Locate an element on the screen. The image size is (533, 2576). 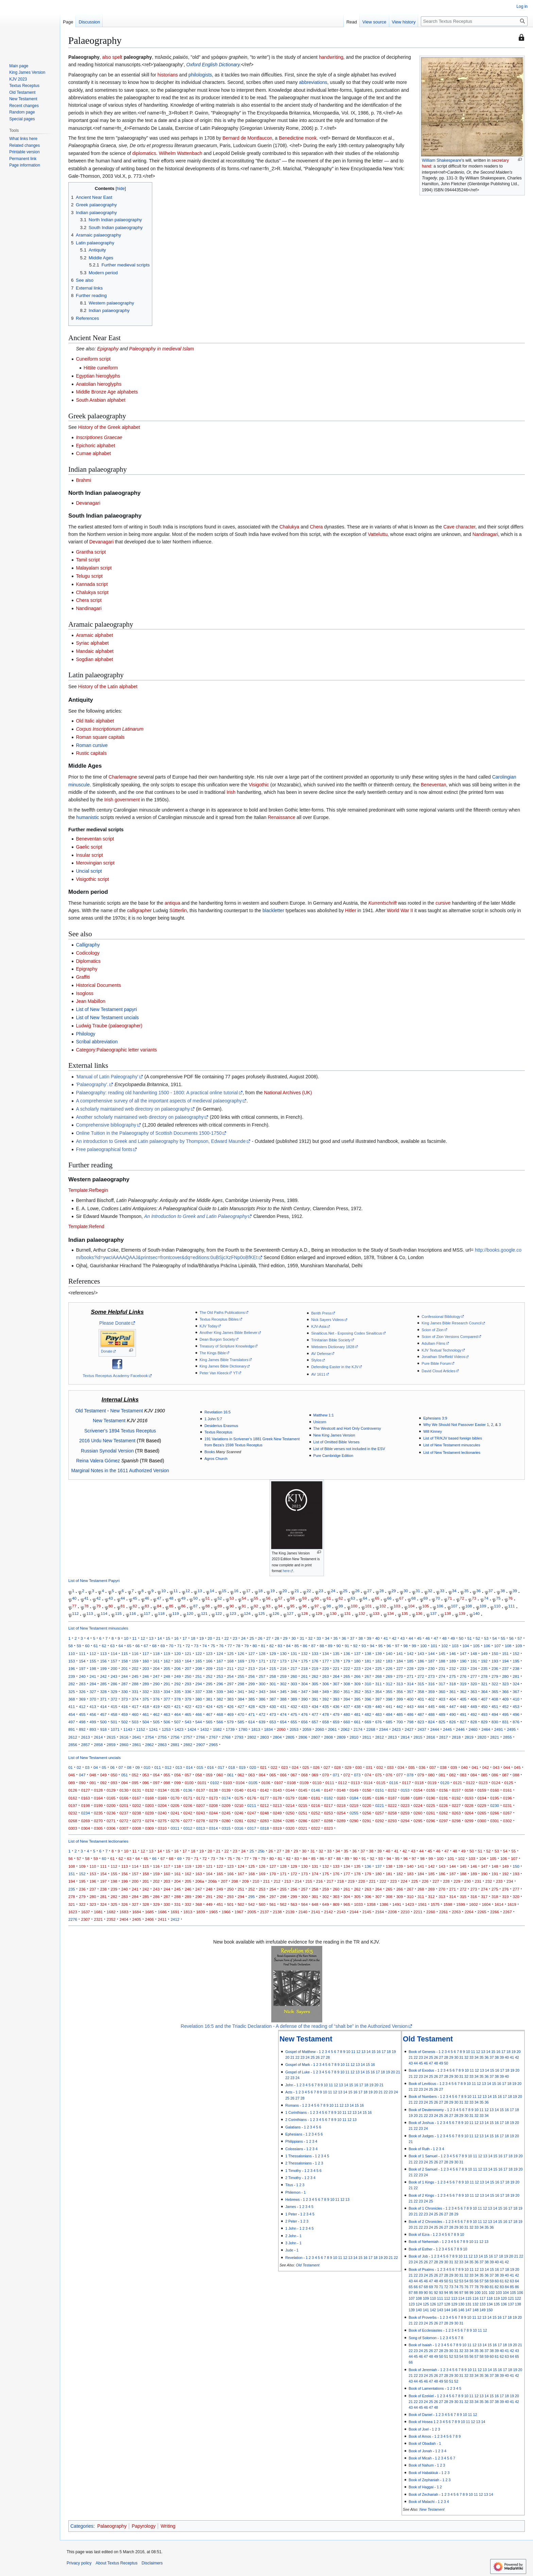
242 is located at coordinates (103, 1676).